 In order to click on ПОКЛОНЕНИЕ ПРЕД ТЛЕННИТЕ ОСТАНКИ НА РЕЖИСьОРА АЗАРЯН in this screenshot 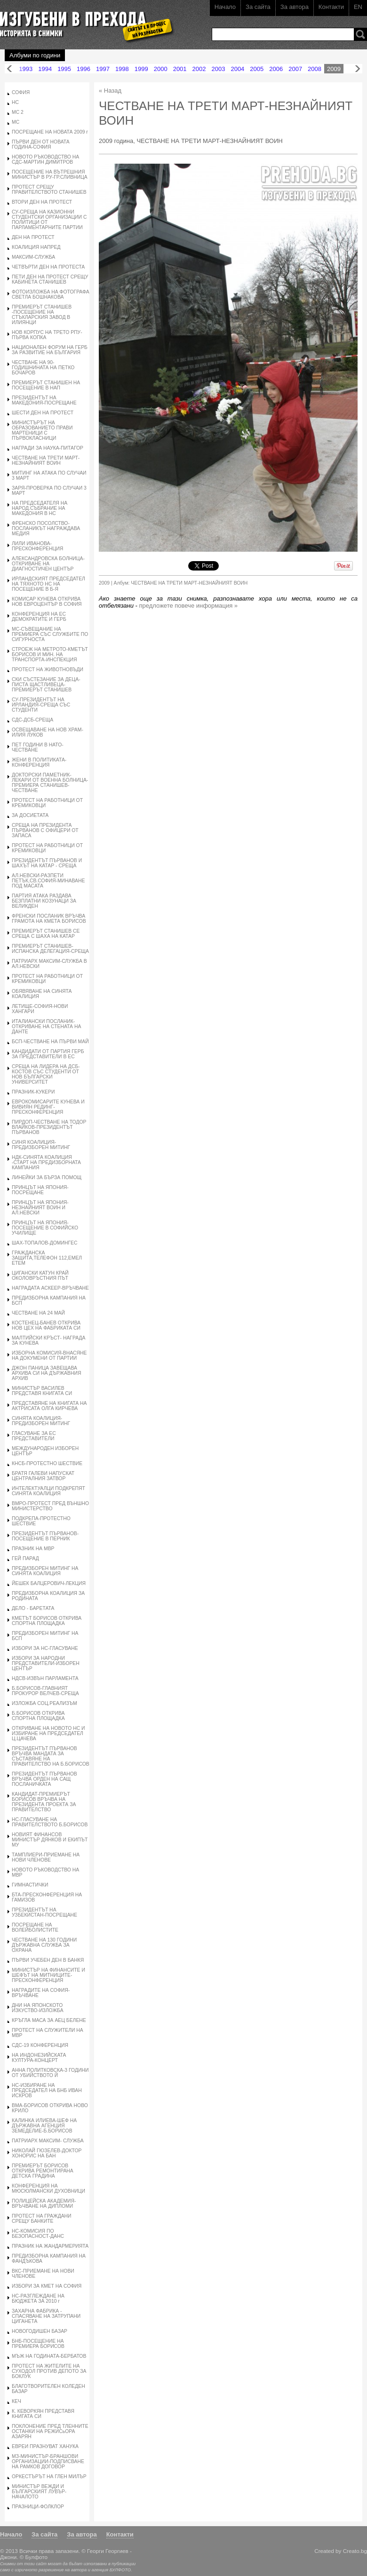, I will do `click(50, 2431)`.